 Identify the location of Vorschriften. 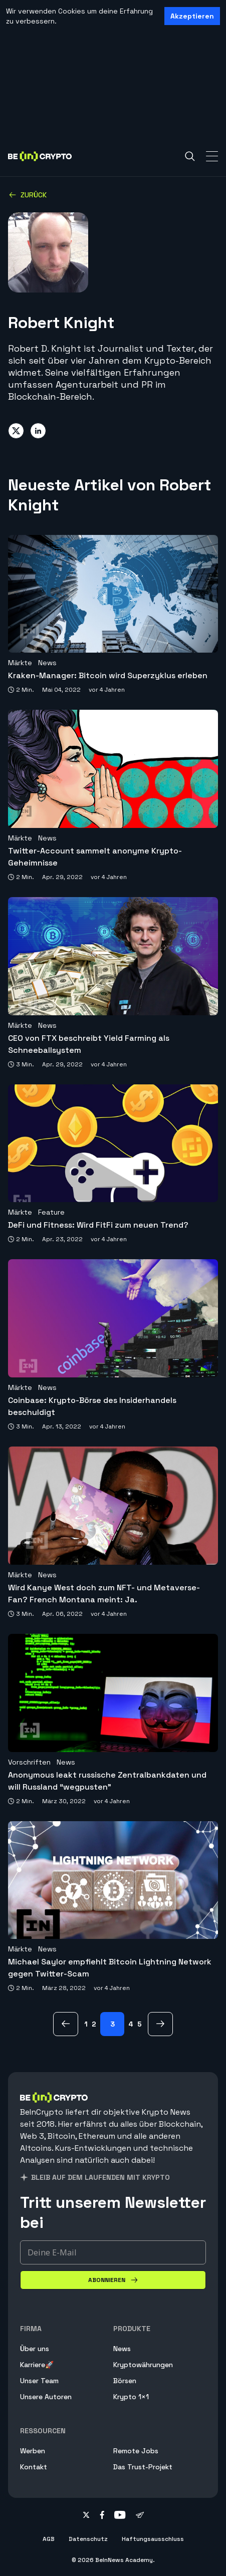
(29, 1762).